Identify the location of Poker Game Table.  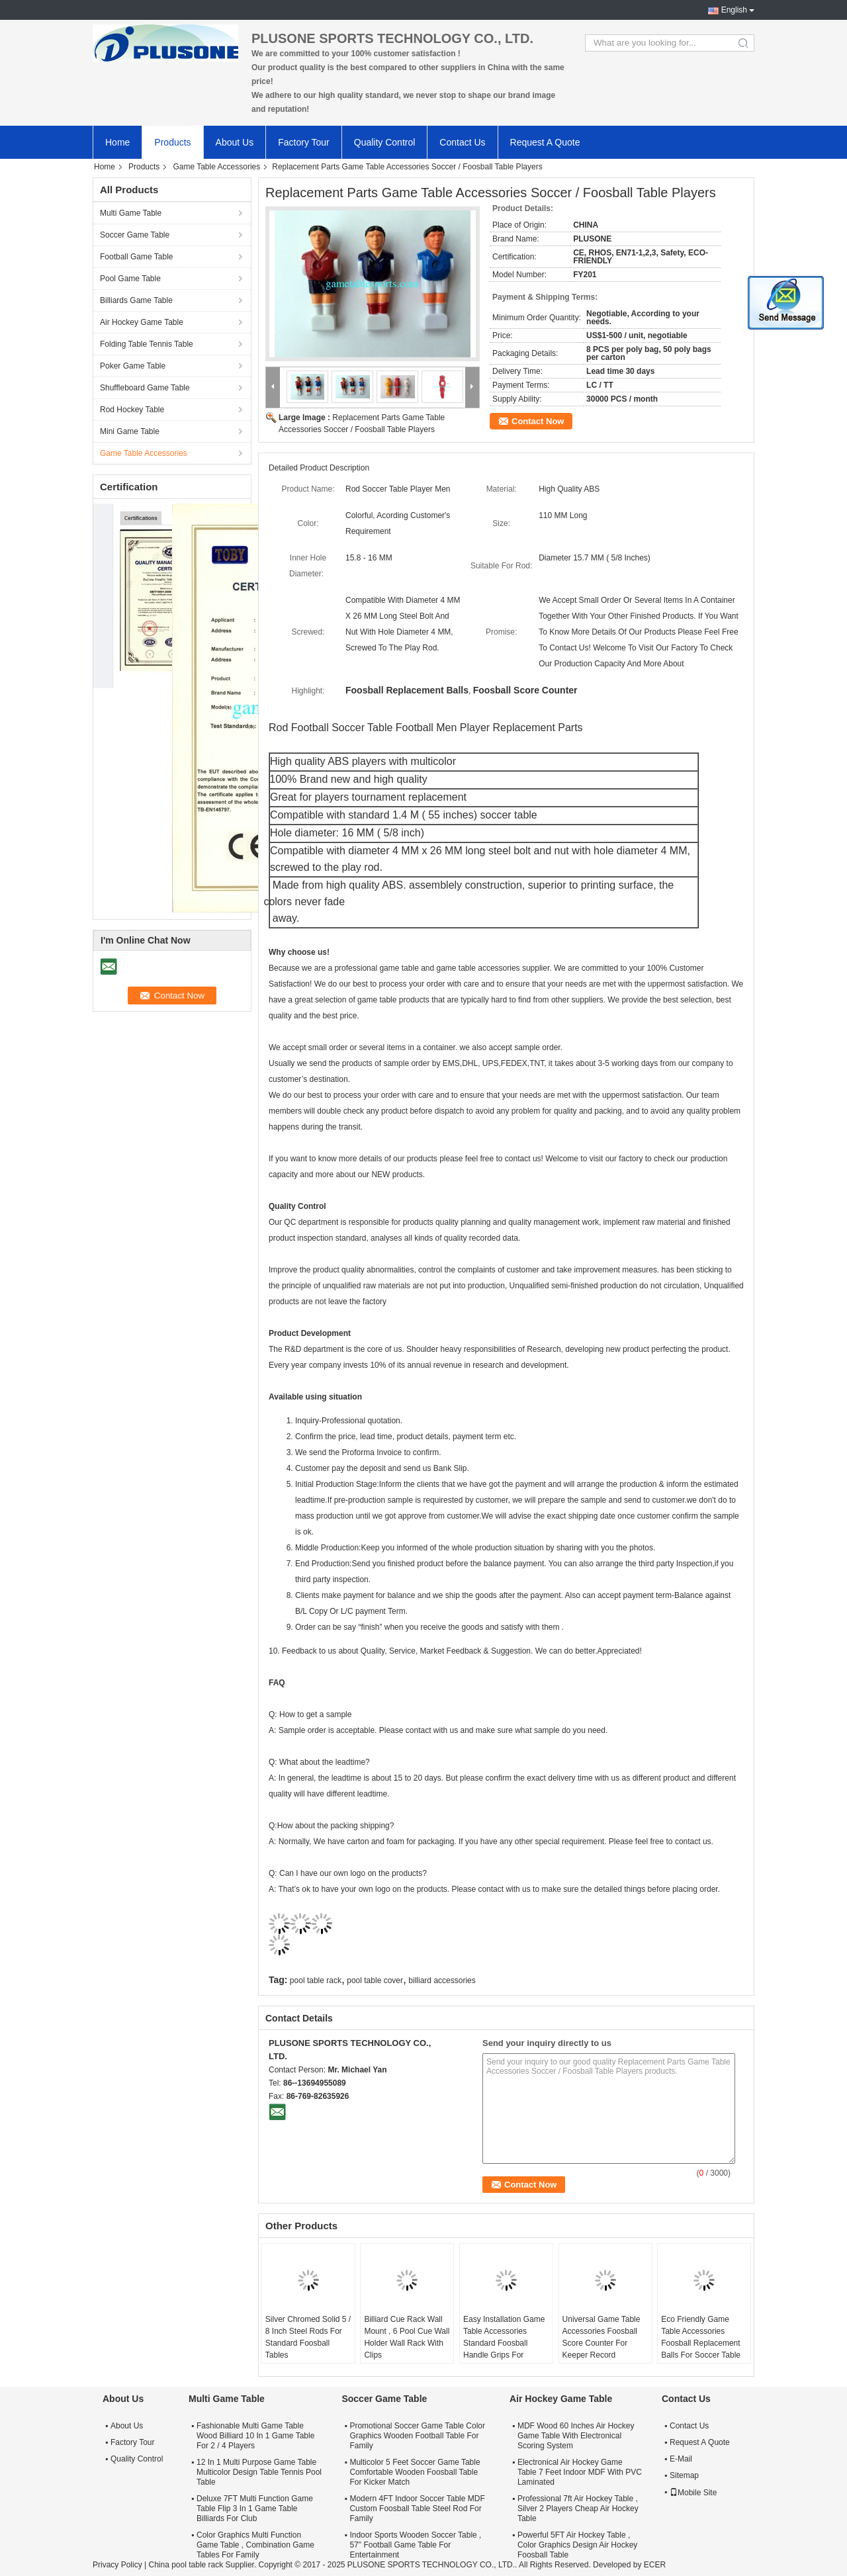
(132, 366).